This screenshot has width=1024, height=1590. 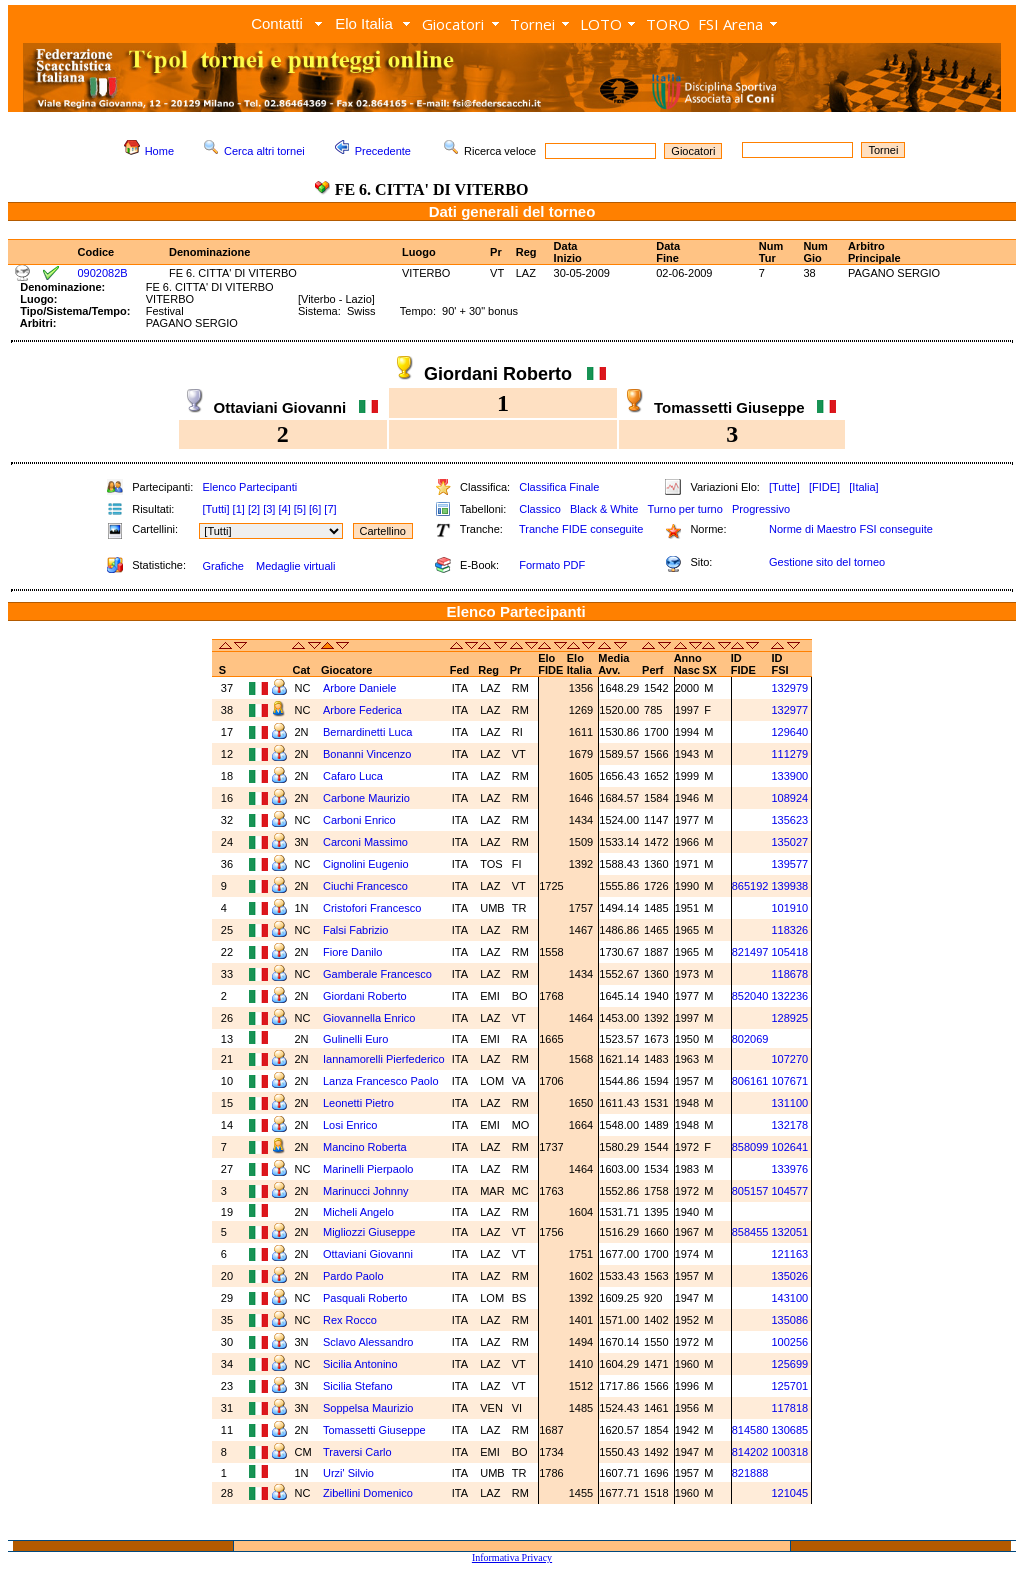 What do you see at coordinates (354, 776) in the screenshot?
I see `Cafaro Luca` at bounding box center [354, 776].